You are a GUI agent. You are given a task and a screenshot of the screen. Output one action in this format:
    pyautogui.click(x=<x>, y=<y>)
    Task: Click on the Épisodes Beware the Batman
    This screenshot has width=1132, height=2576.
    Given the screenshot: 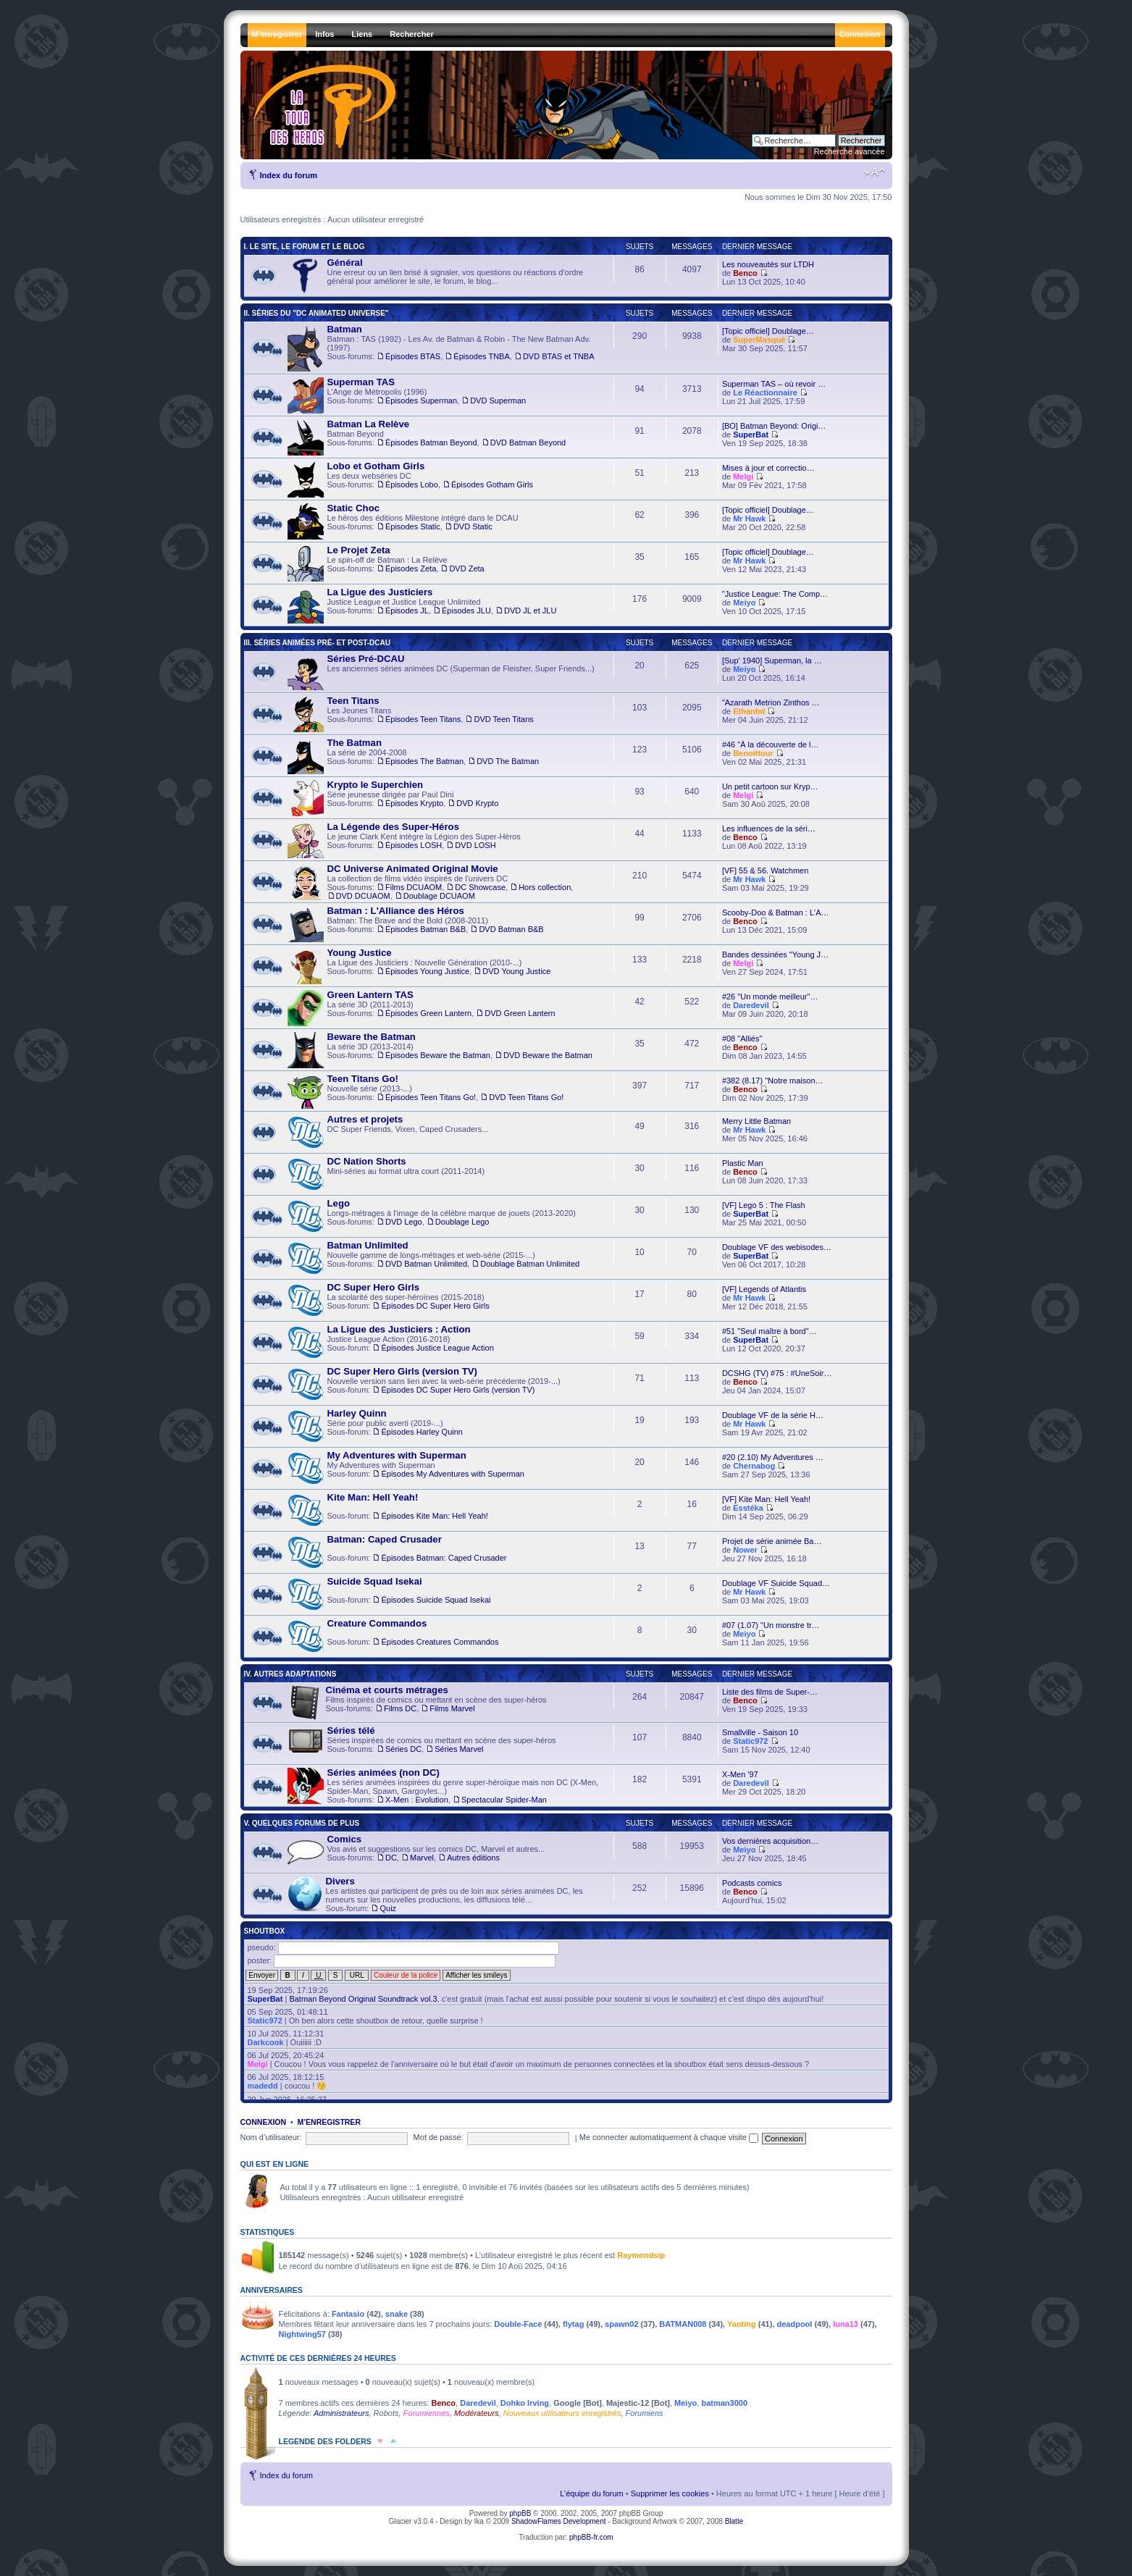 What is the action you would take?
    pyautogui.click(x=437, y=1055)
    